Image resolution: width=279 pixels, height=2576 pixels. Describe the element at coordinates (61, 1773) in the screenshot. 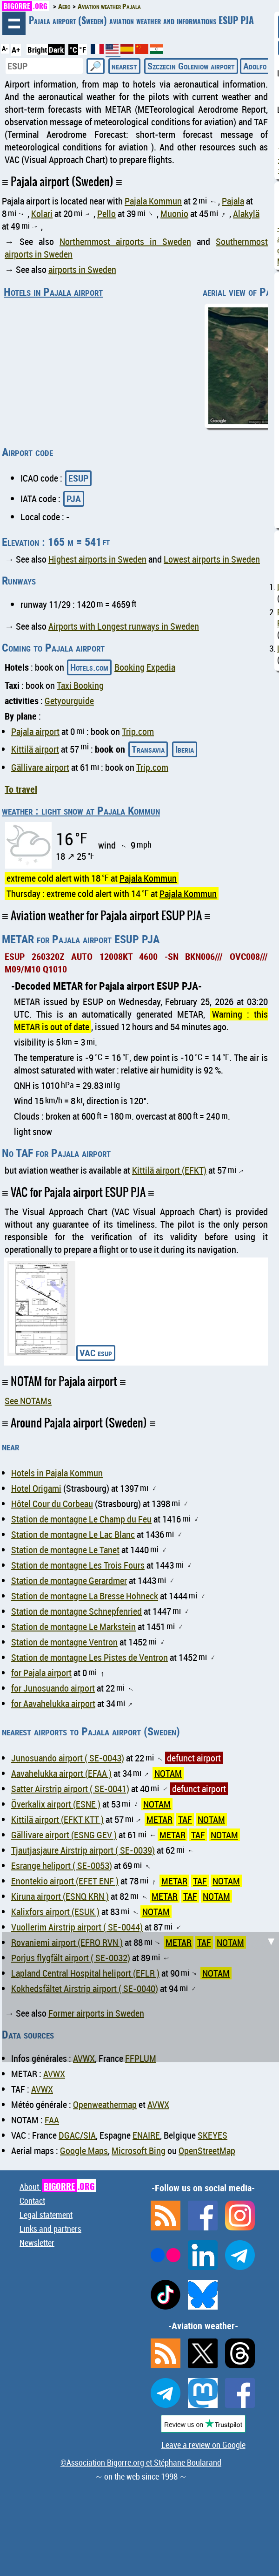

I see `Aavahelukka airport (EFAA )` at that location.